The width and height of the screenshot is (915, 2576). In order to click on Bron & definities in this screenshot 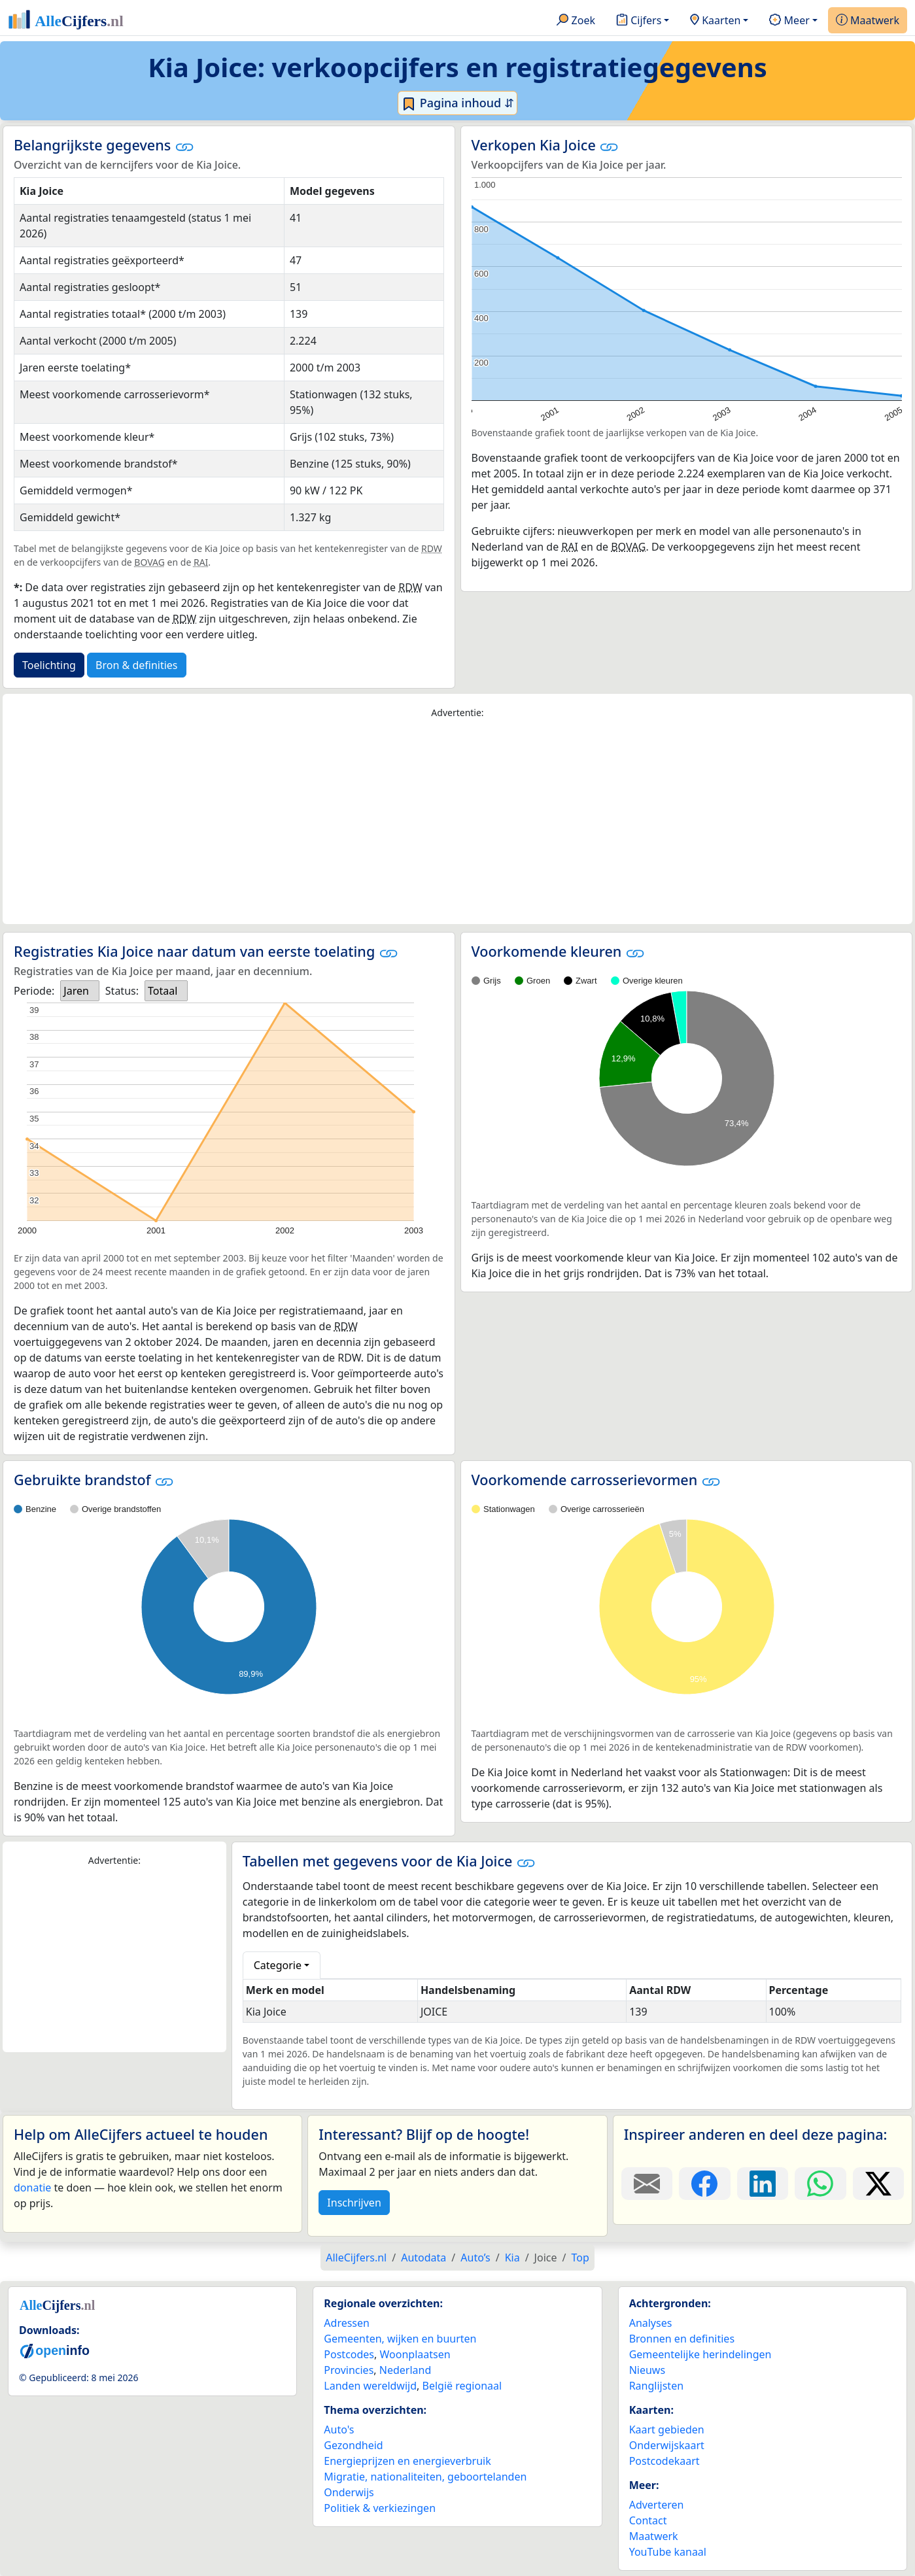, I will do `click(136, 665)`.